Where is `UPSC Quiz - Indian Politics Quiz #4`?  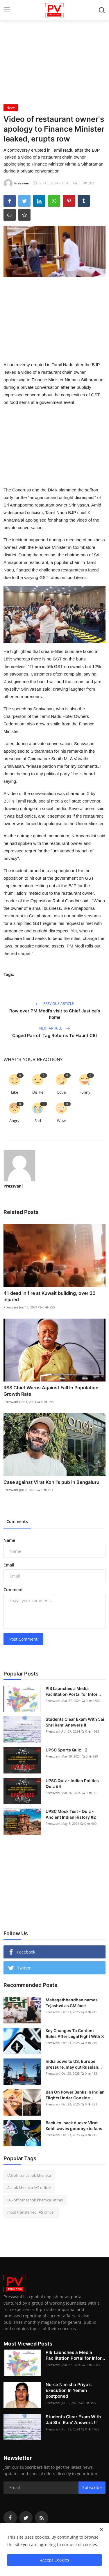
UPSC Quiz - Indian Politics Quiz #4 is located at coordinates (72, 1783).